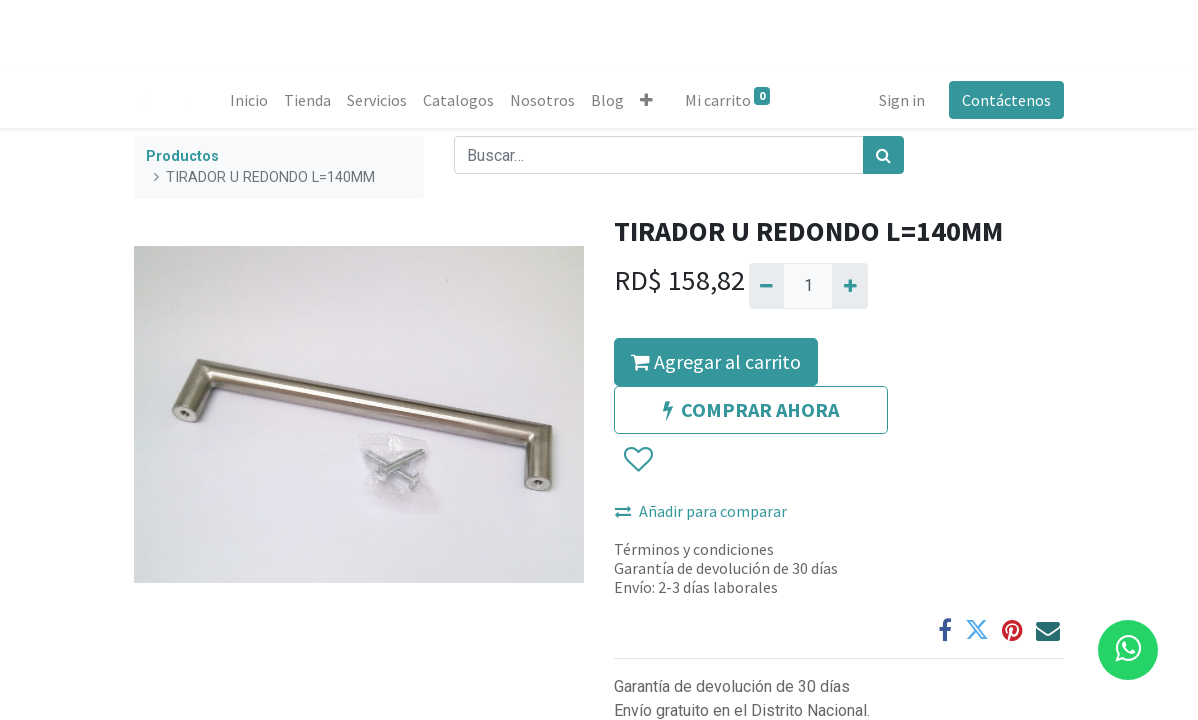  I want to click on COMPRAR AHORA [button], so click(751, 409).